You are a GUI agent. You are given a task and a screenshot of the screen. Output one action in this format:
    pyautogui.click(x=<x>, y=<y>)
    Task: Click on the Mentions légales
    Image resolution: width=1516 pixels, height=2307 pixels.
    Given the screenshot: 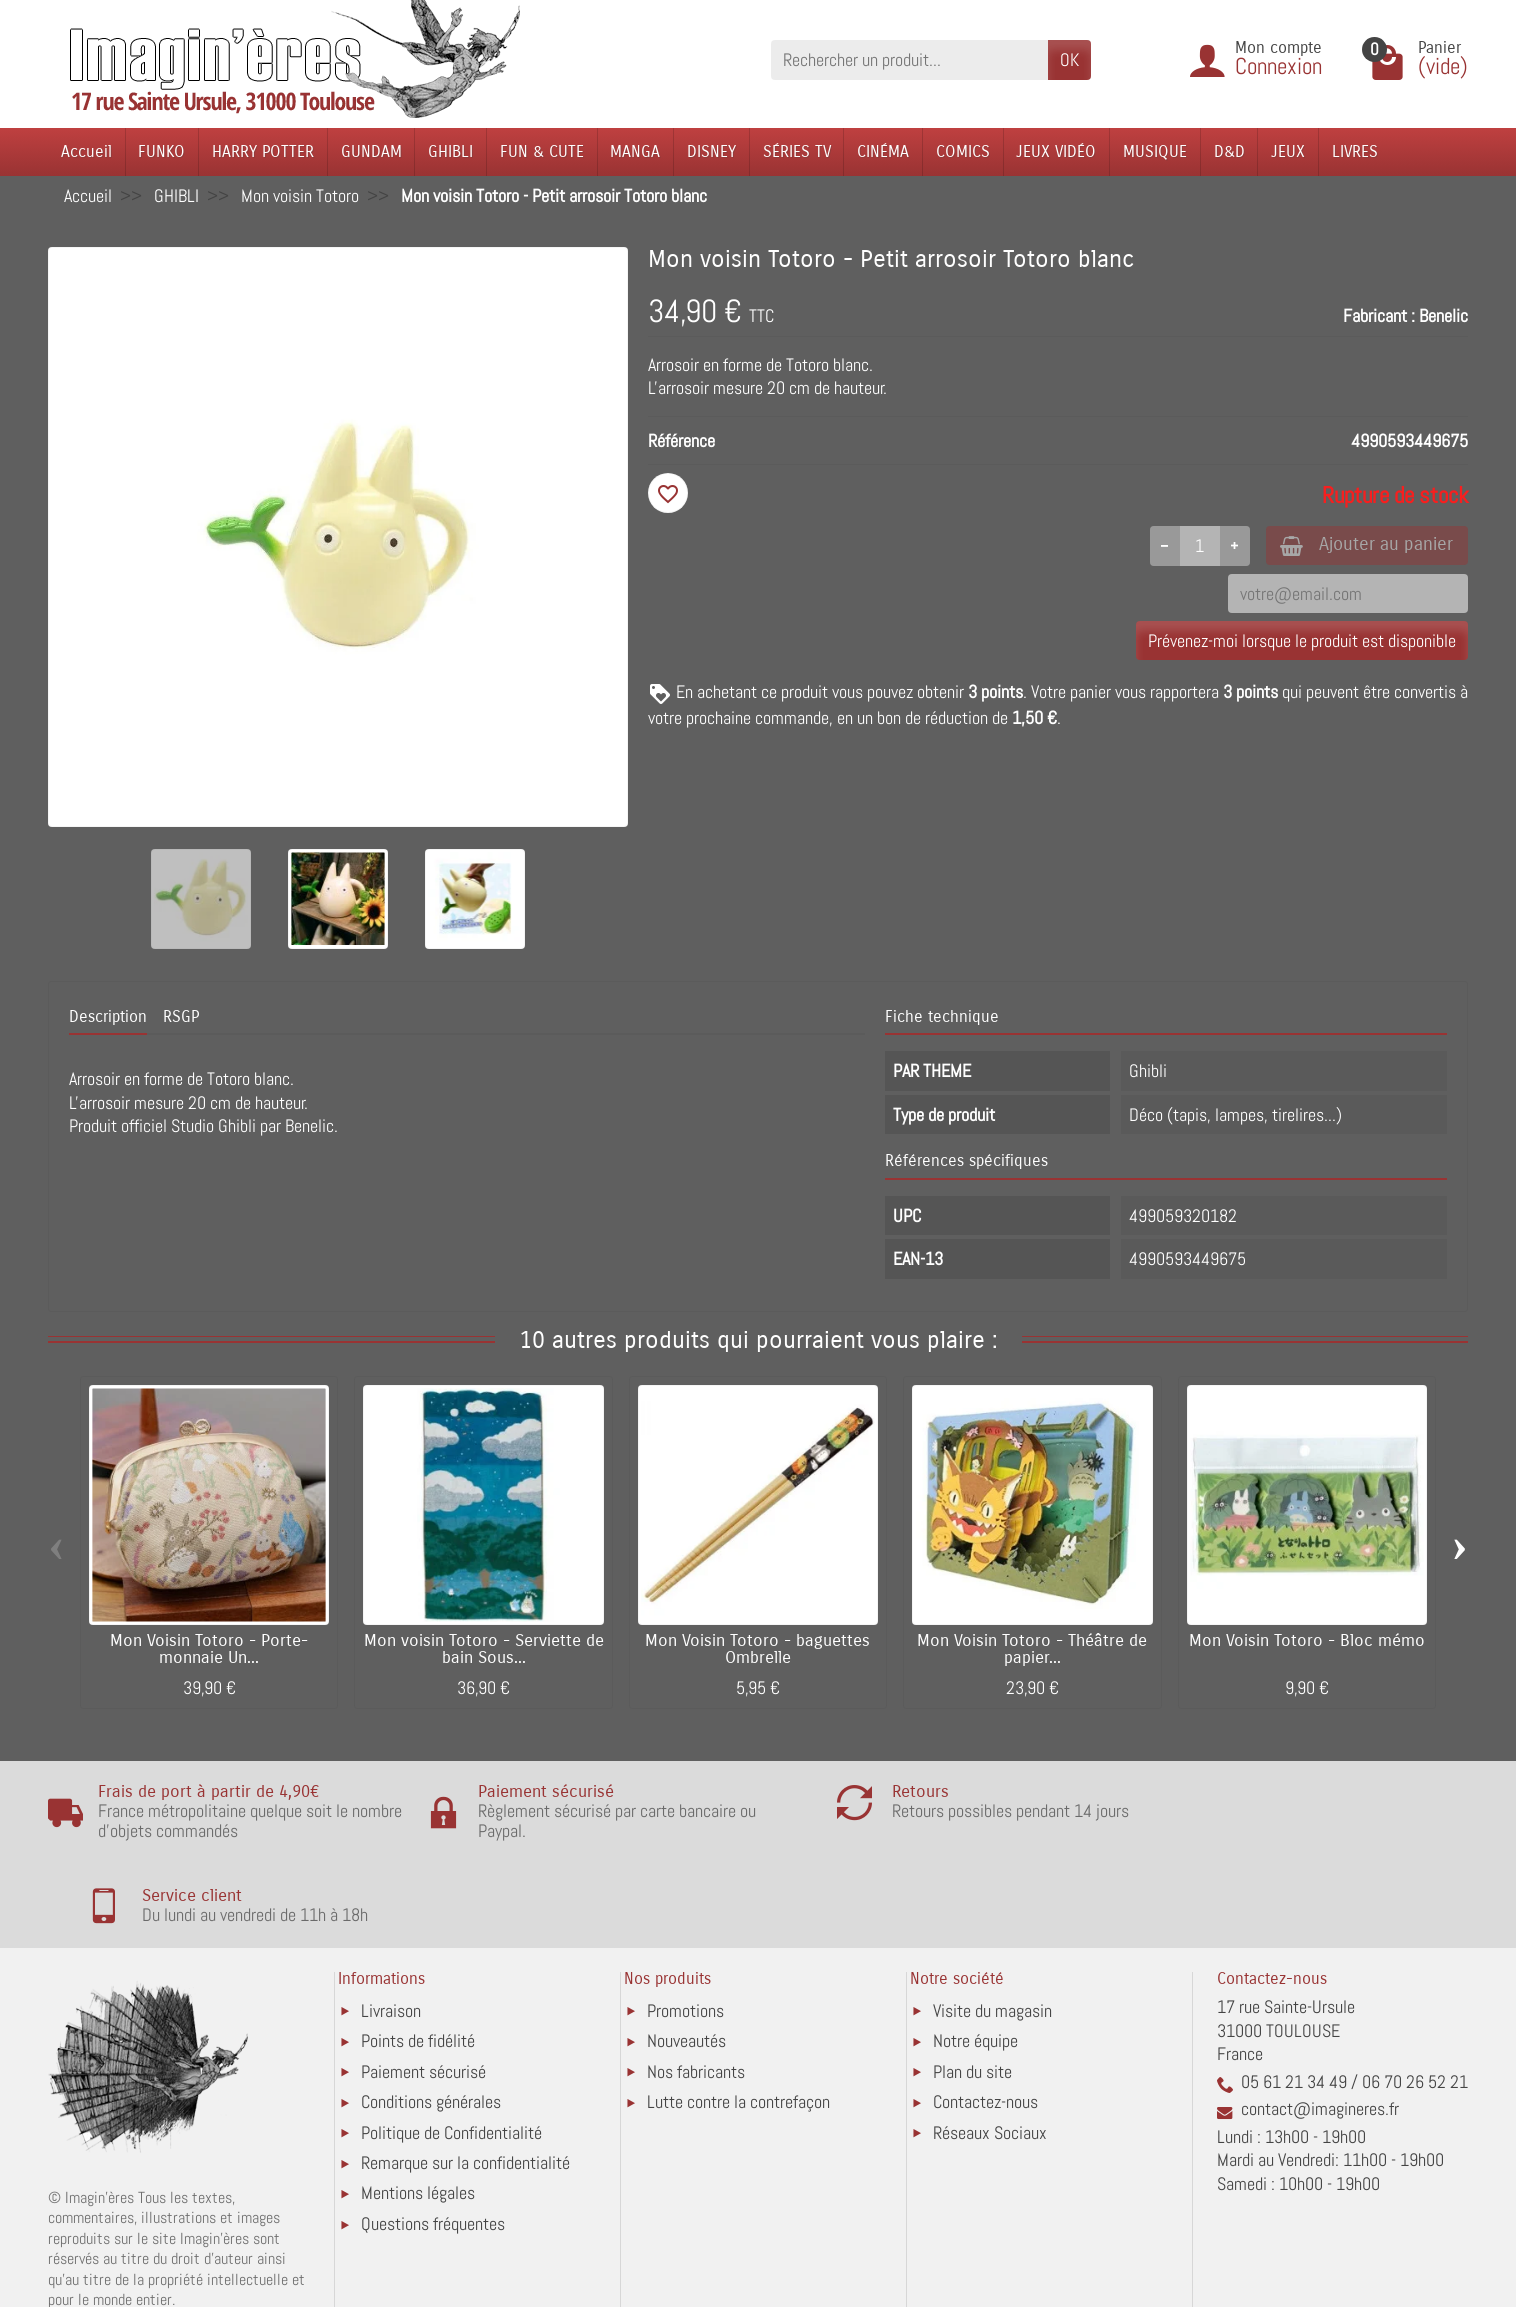 What is the action you would take?
    pyautogui.click(x=418, y=2110)
    